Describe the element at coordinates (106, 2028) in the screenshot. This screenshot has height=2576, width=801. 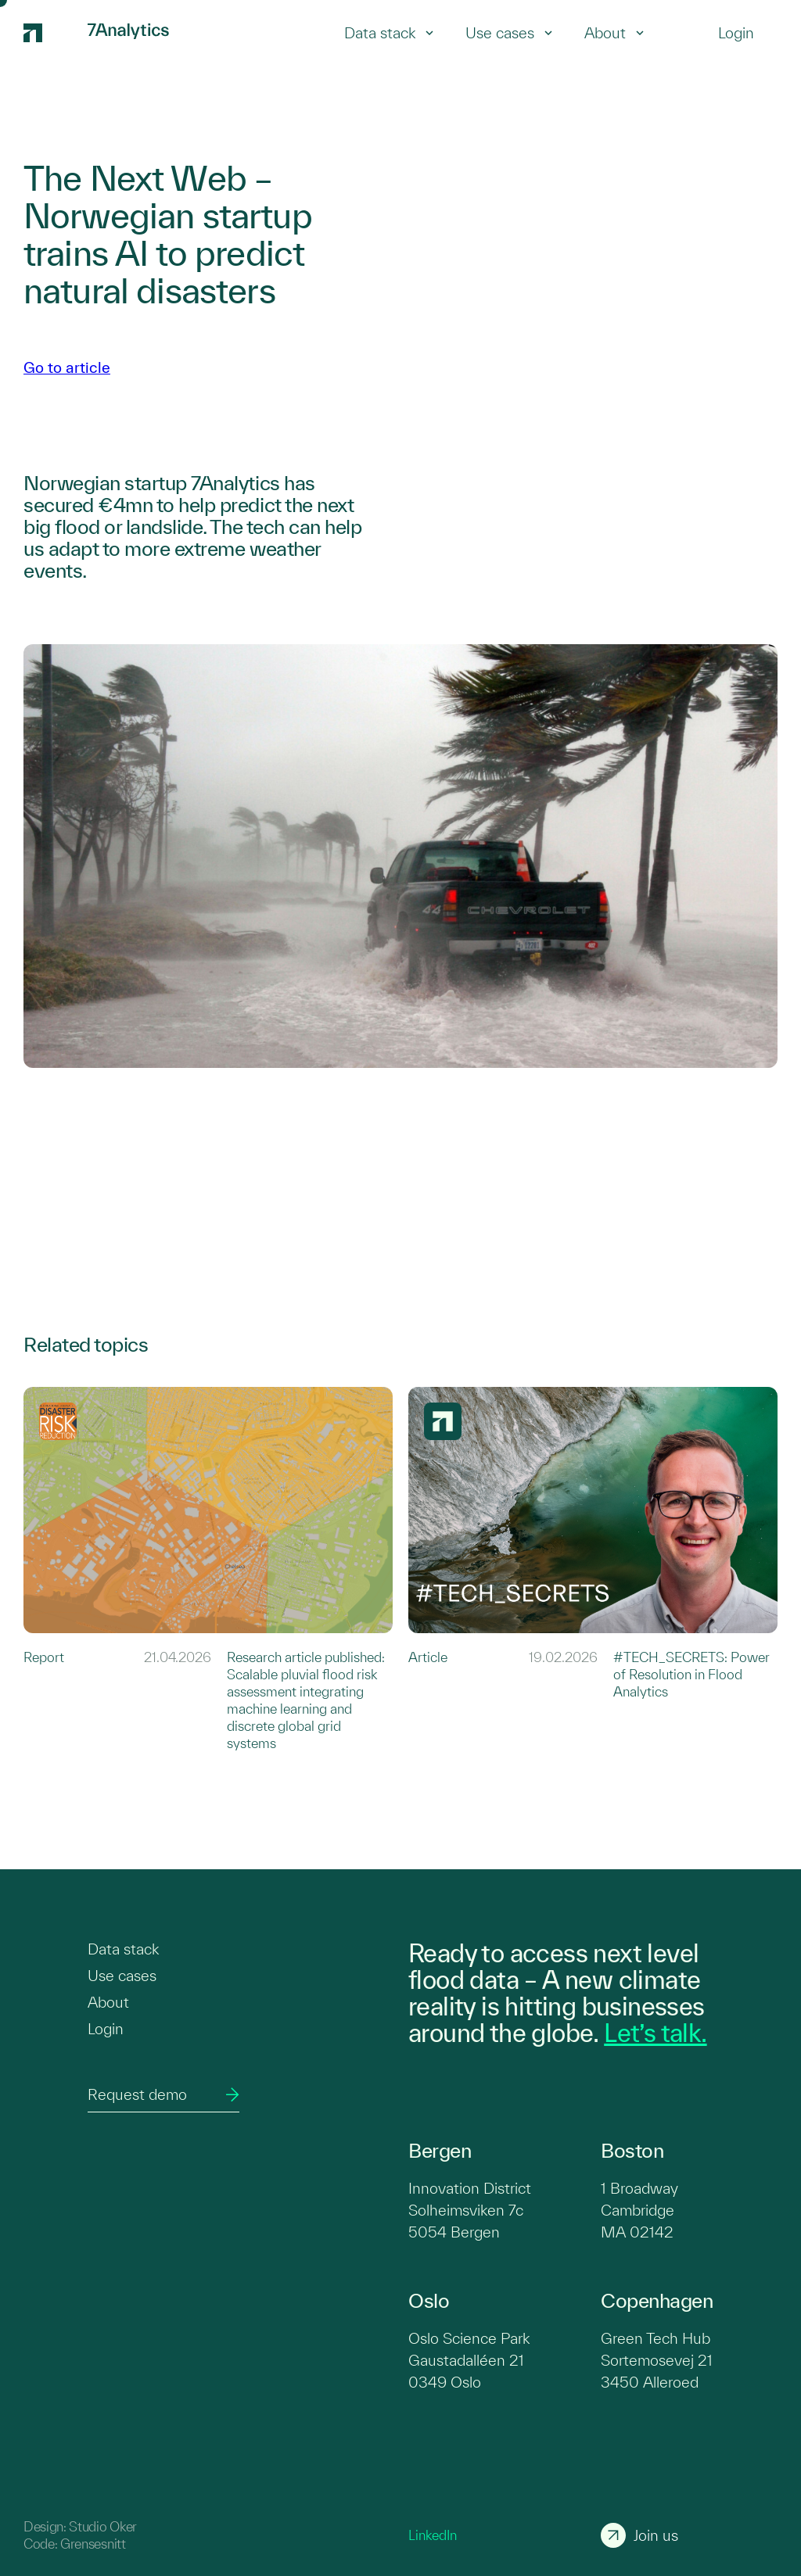
I see `Login` at that location.